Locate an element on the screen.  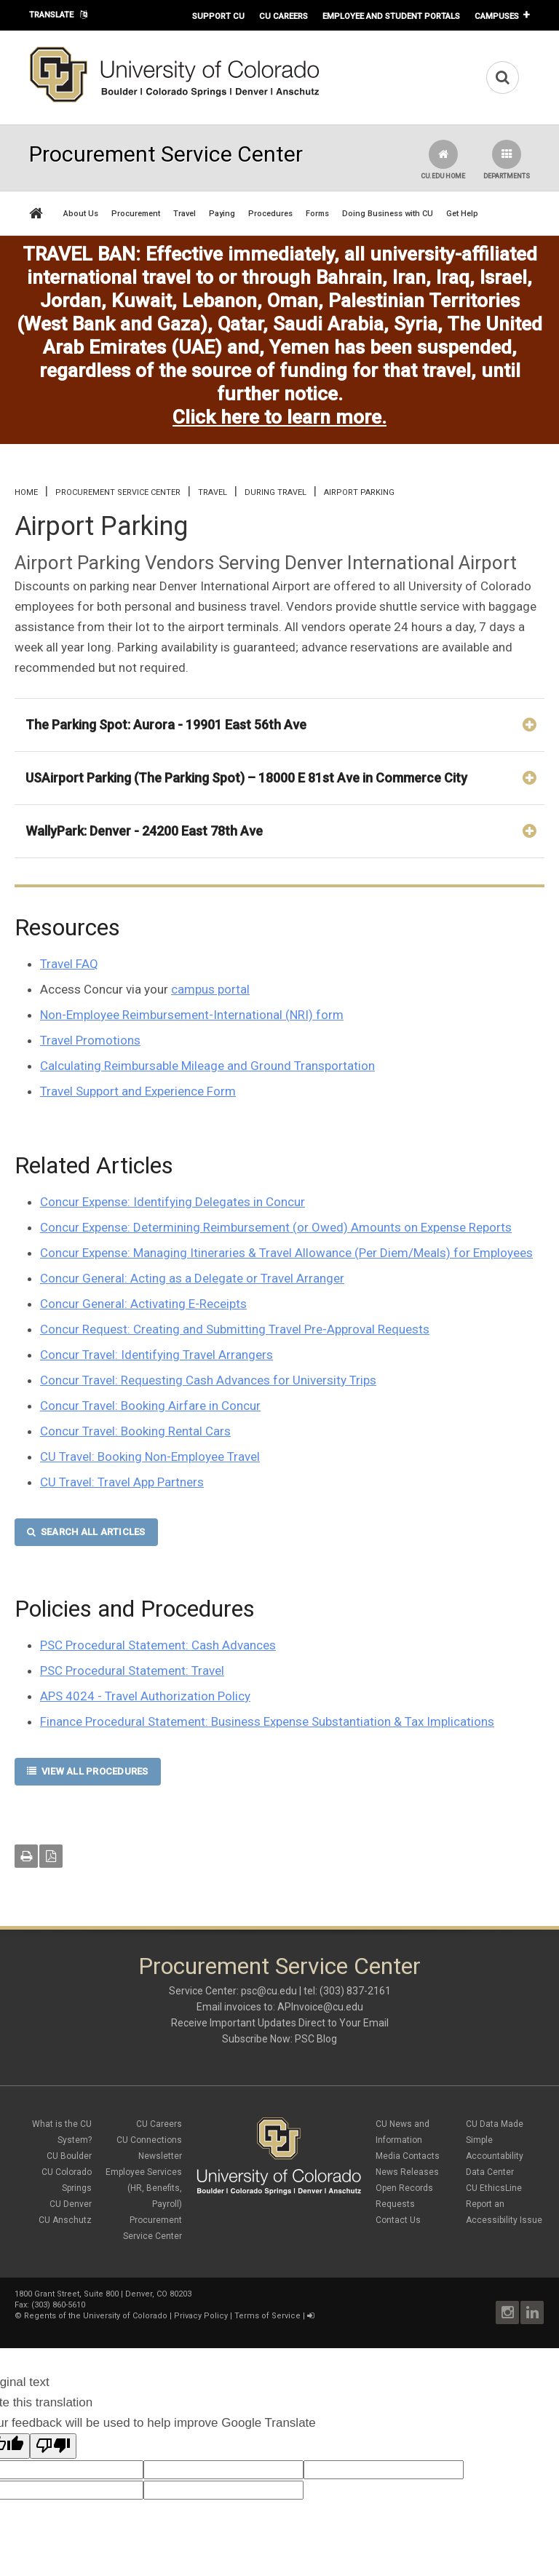
Concur Request: Creating and Submitting Travel Pre-Approval Requests is located at coordinates (234, 1329).